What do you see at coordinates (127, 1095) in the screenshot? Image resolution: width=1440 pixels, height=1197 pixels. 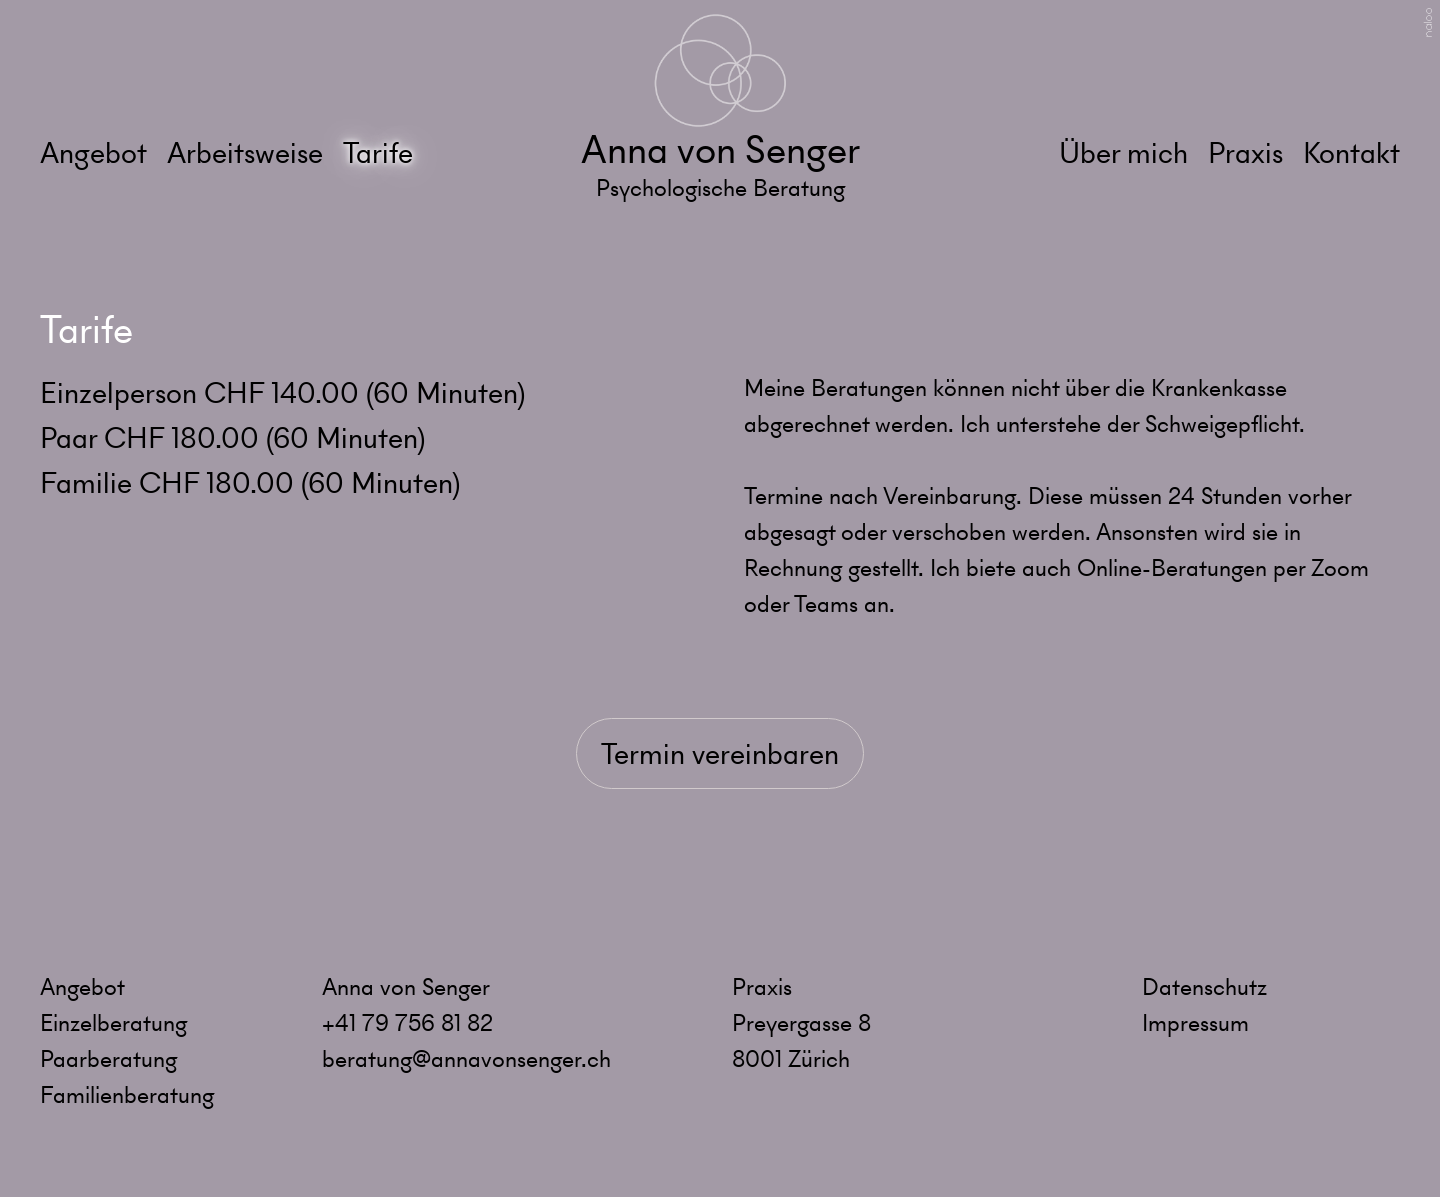 I see `Familienberatung` at bounding box center [127, 1095].